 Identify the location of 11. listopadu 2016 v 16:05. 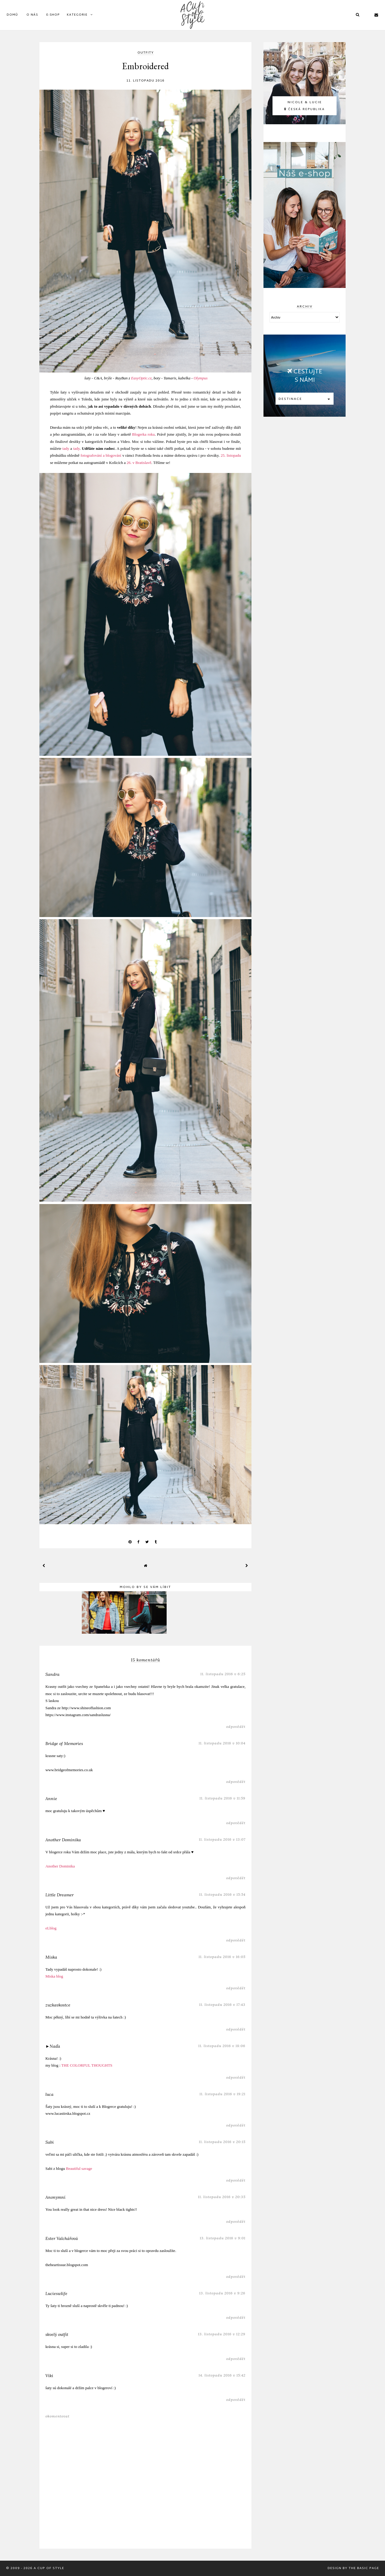
(222, 1956).